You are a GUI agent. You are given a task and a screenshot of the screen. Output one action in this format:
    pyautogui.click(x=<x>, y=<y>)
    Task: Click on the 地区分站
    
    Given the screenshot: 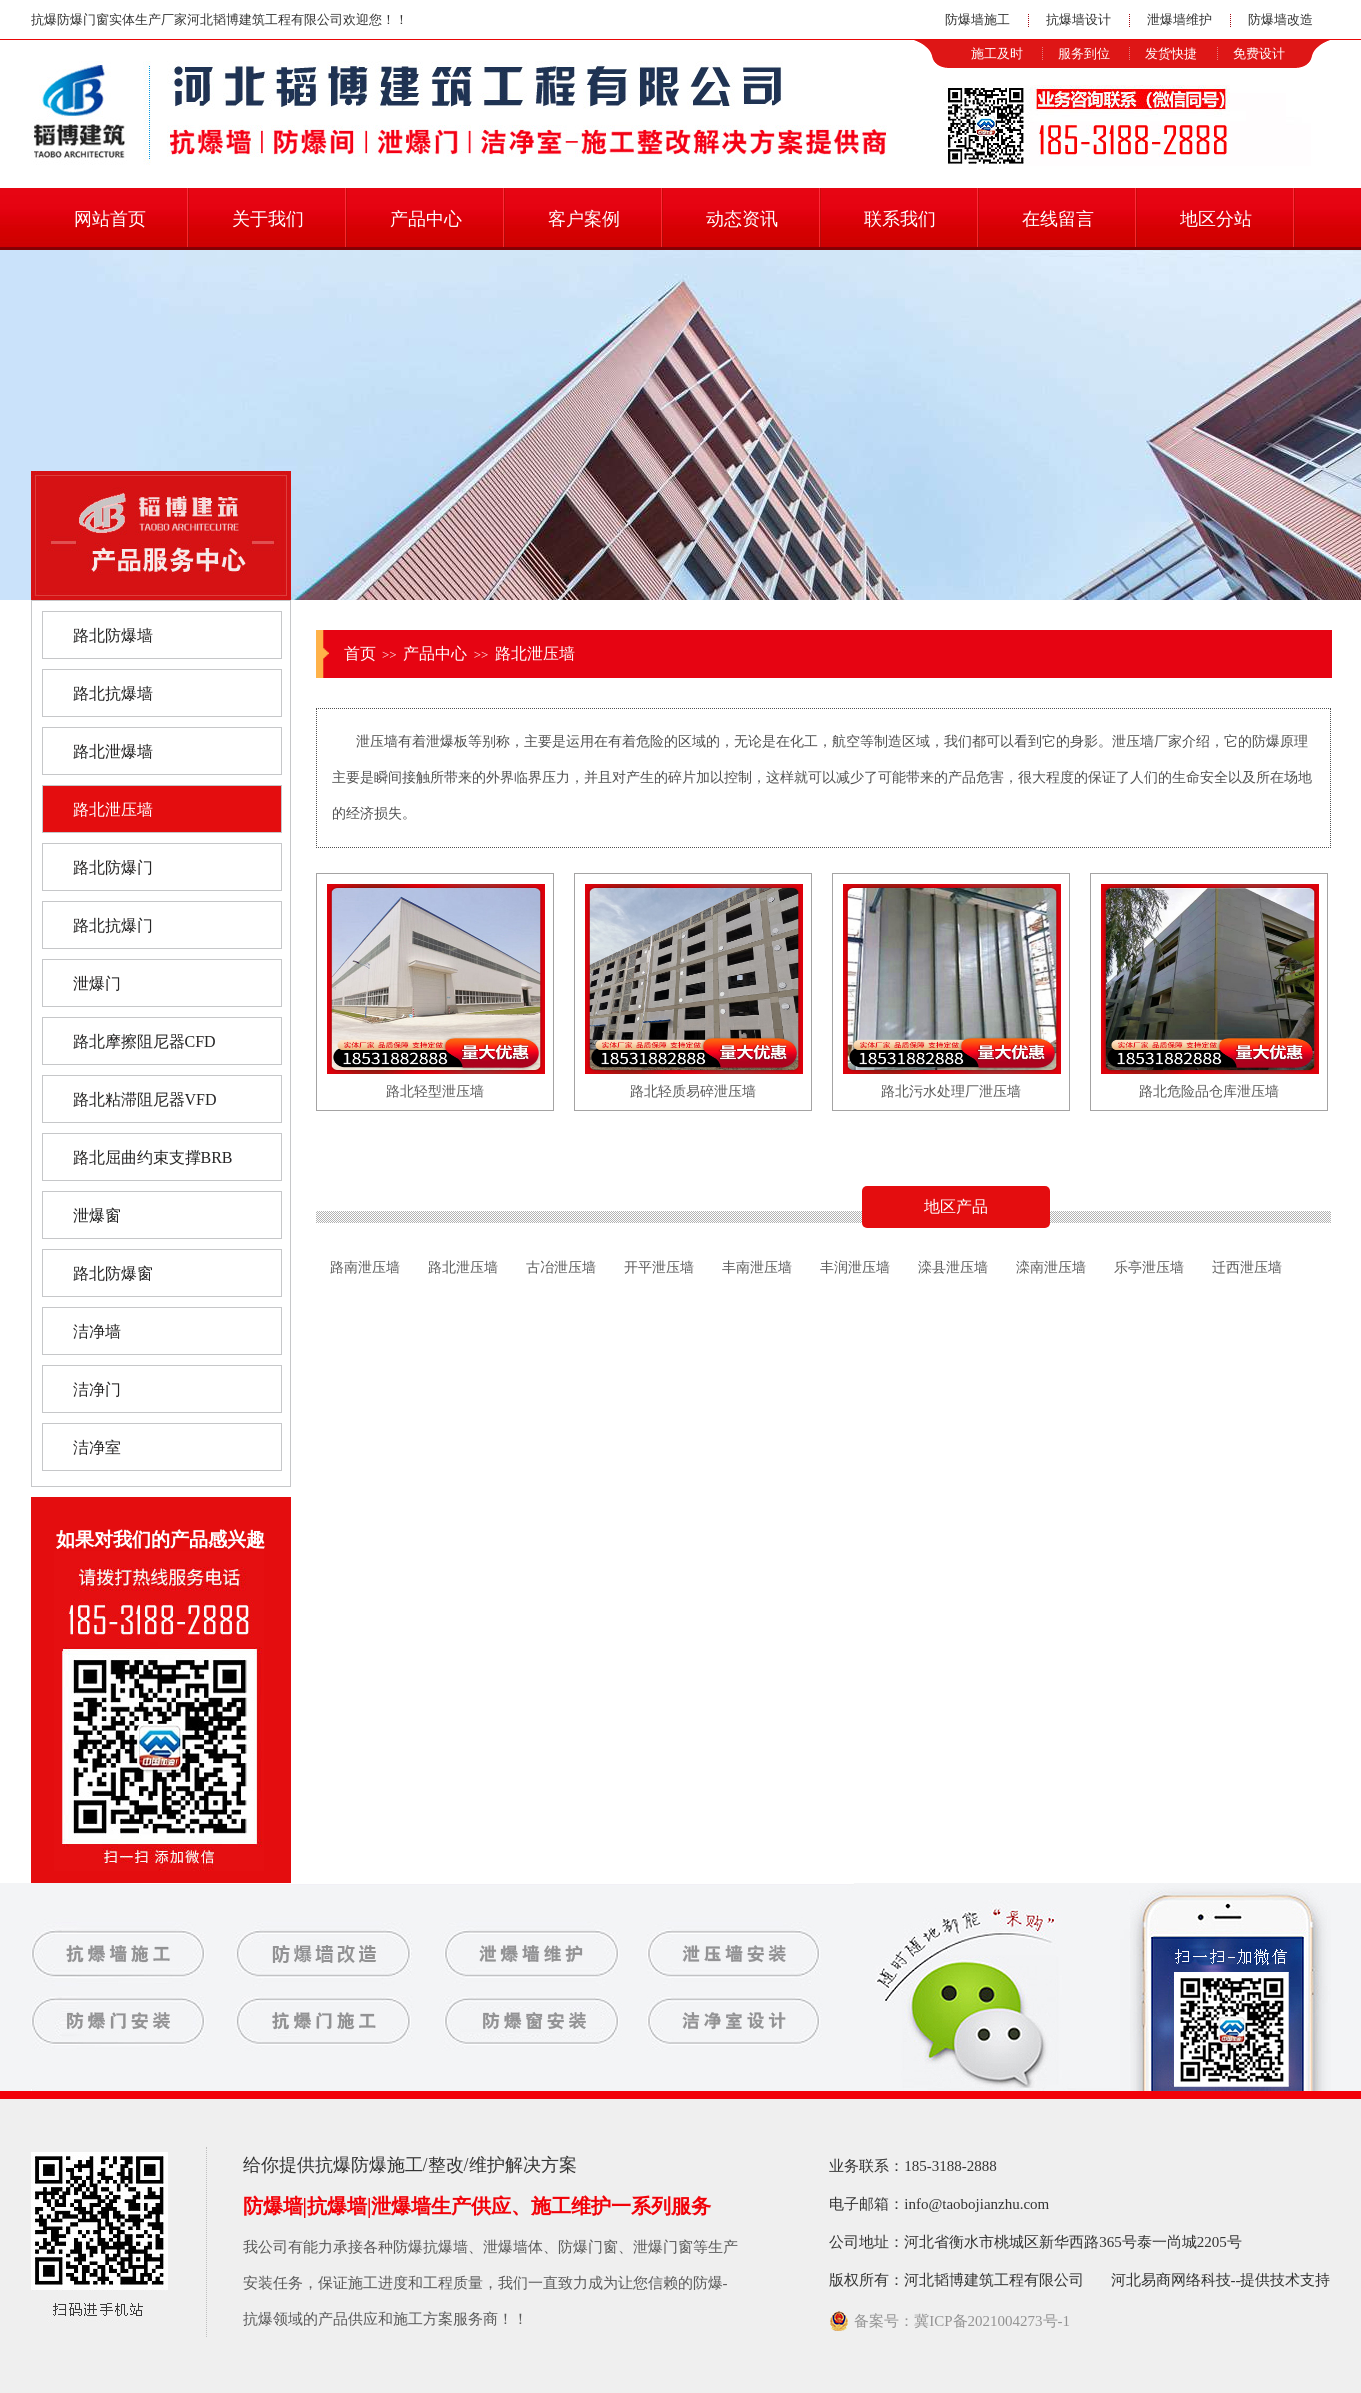 What is the action you would take?
    pyautogui.click(x=1216, y=219)
    